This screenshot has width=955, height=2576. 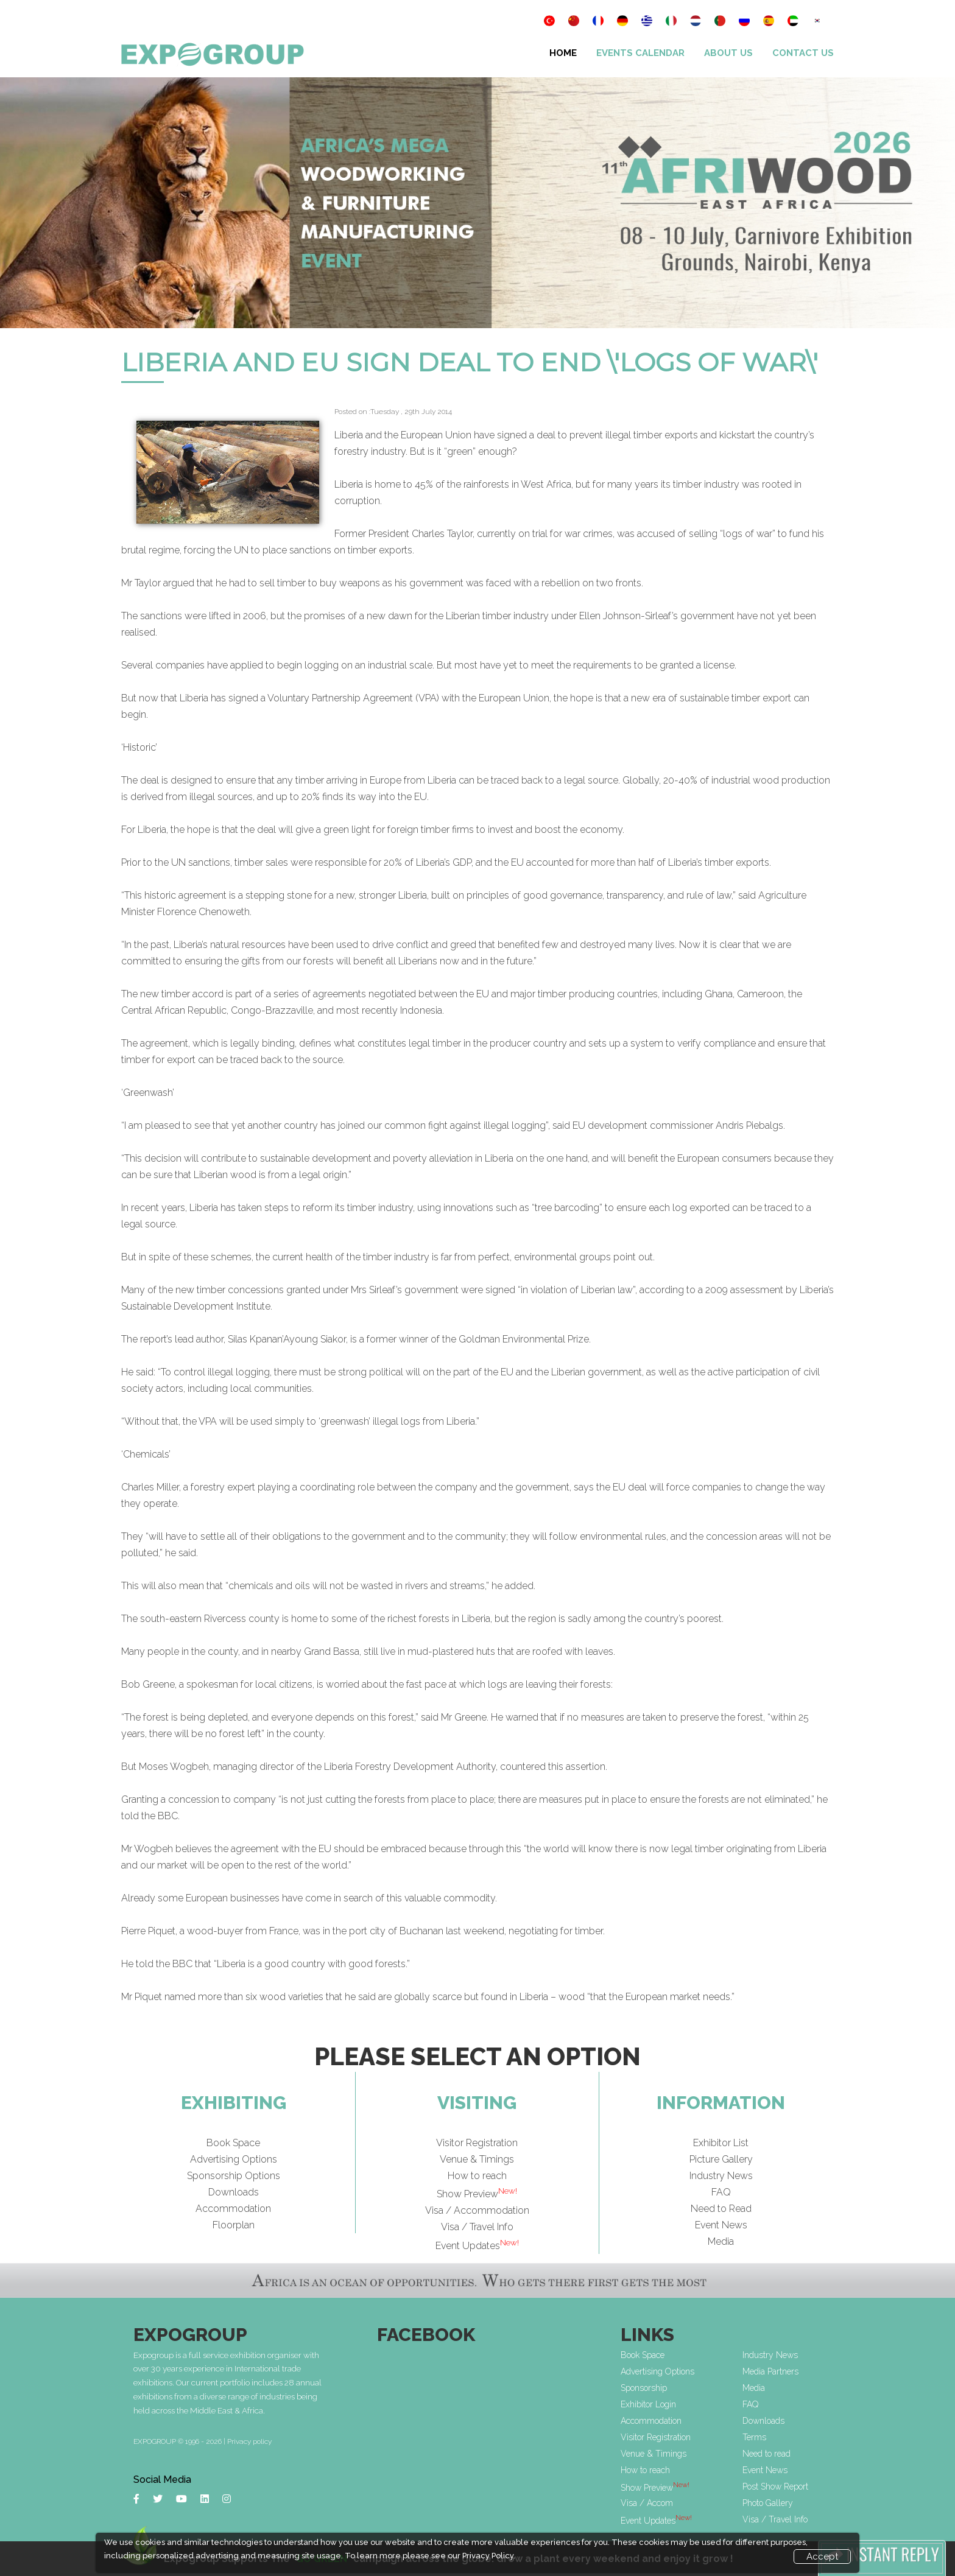 I want to click on About Us, so click(x=728, y=52).